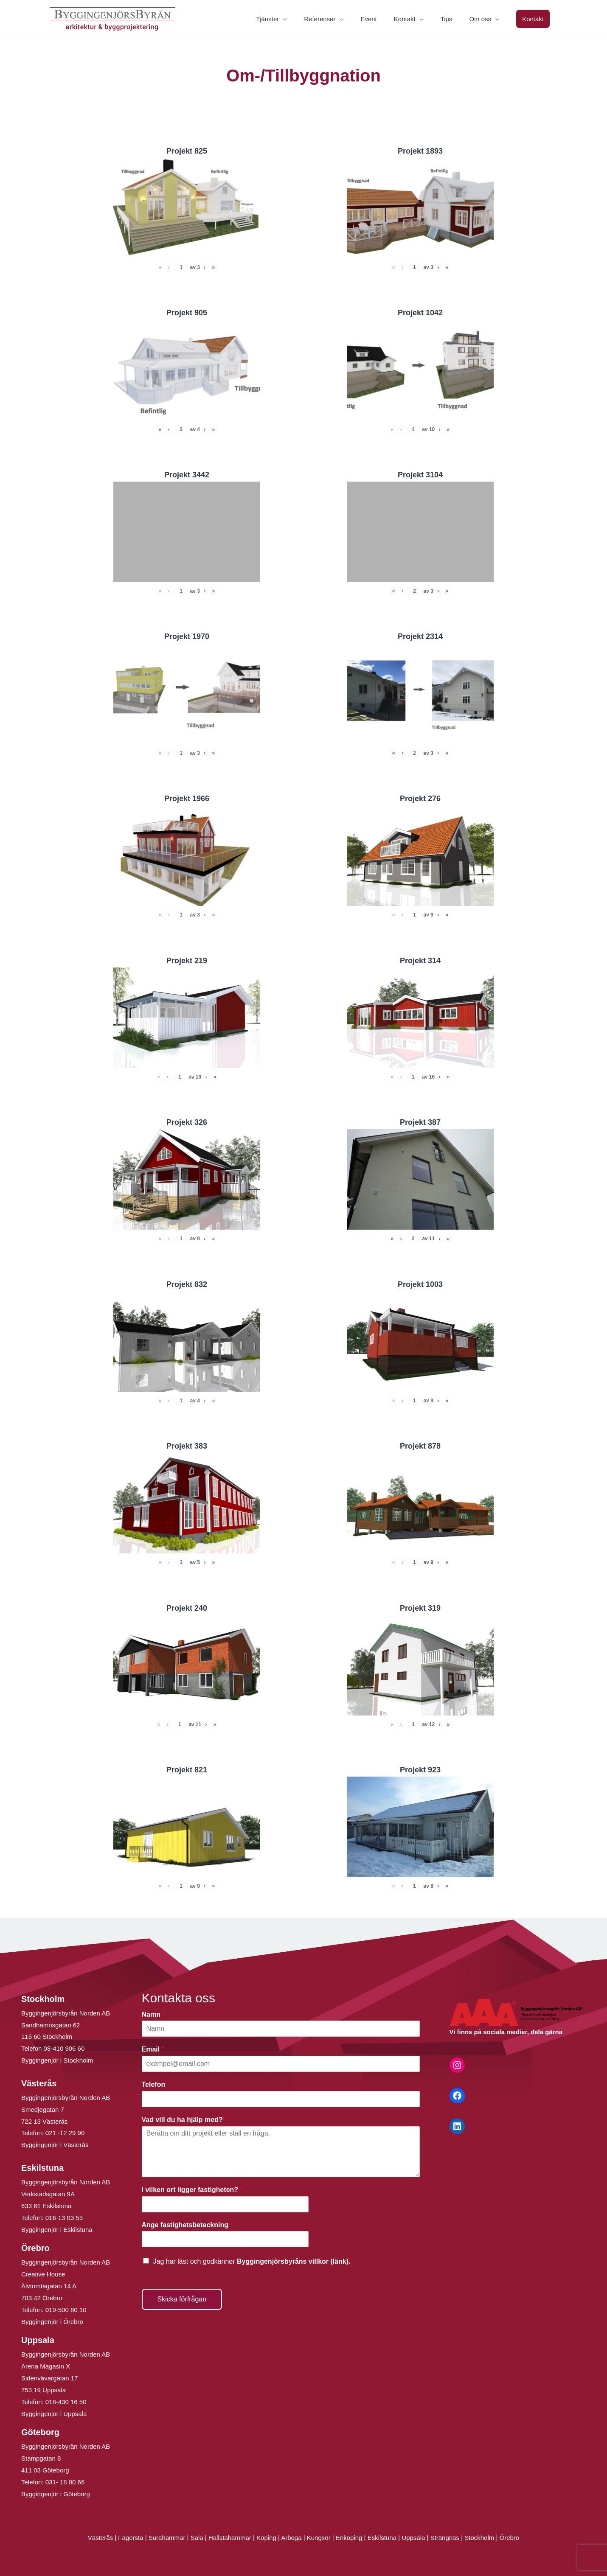 The width and height of the screenshot is (607, 2576). What do you see at coordinates (291, 2537) in the screenshot?
I see `Arboga` at bounding box center [291, 2537].